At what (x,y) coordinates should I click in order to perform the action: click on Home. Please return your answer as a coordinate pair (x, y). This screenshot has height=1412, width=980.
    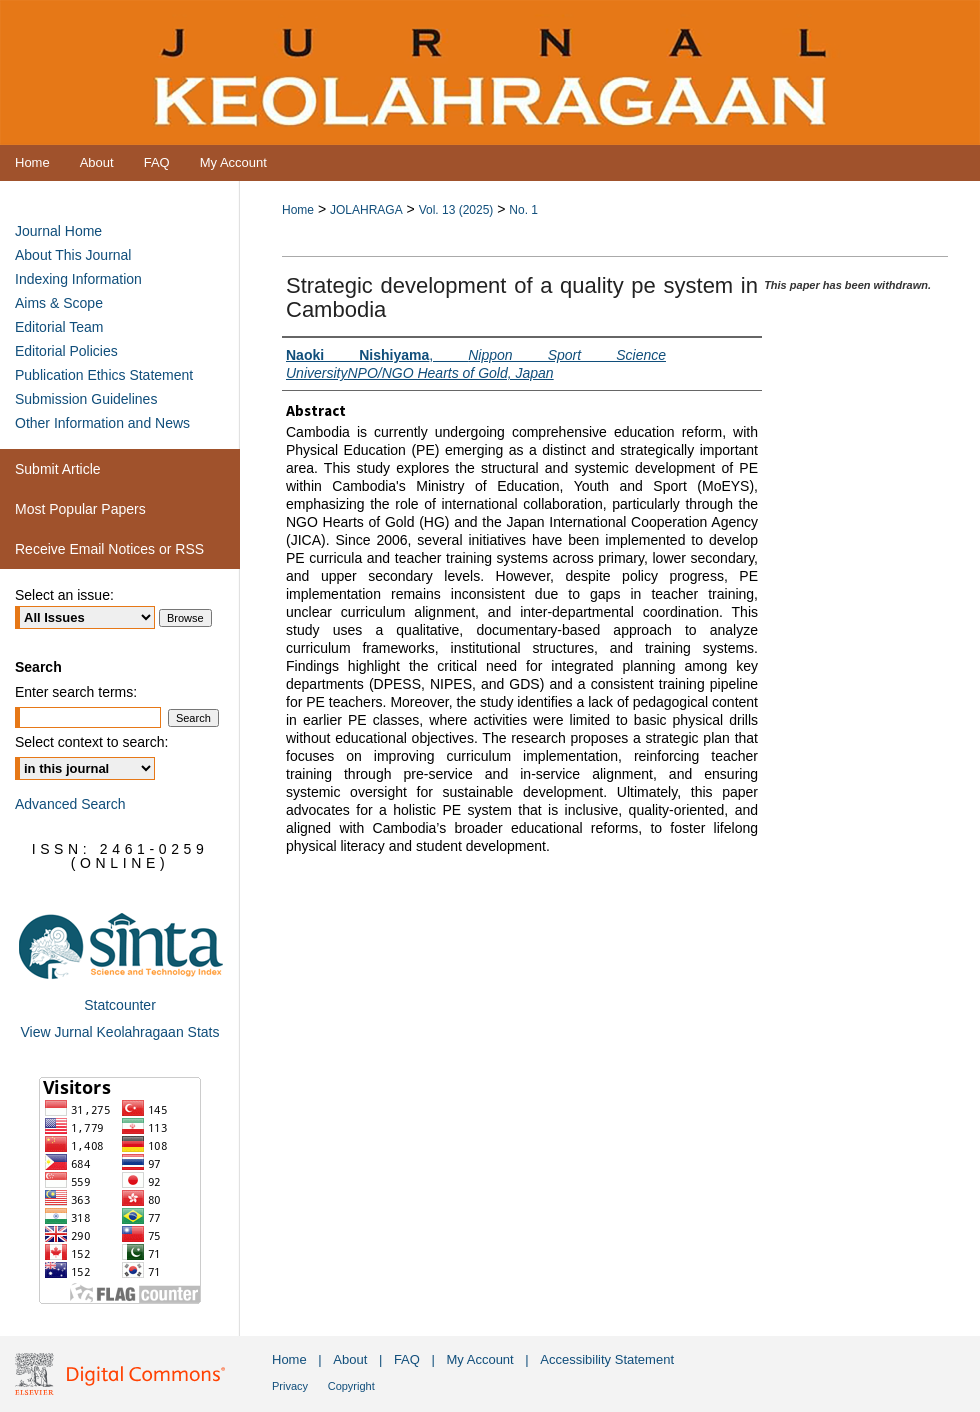
    Looking at the image, I should click on (298, 210).